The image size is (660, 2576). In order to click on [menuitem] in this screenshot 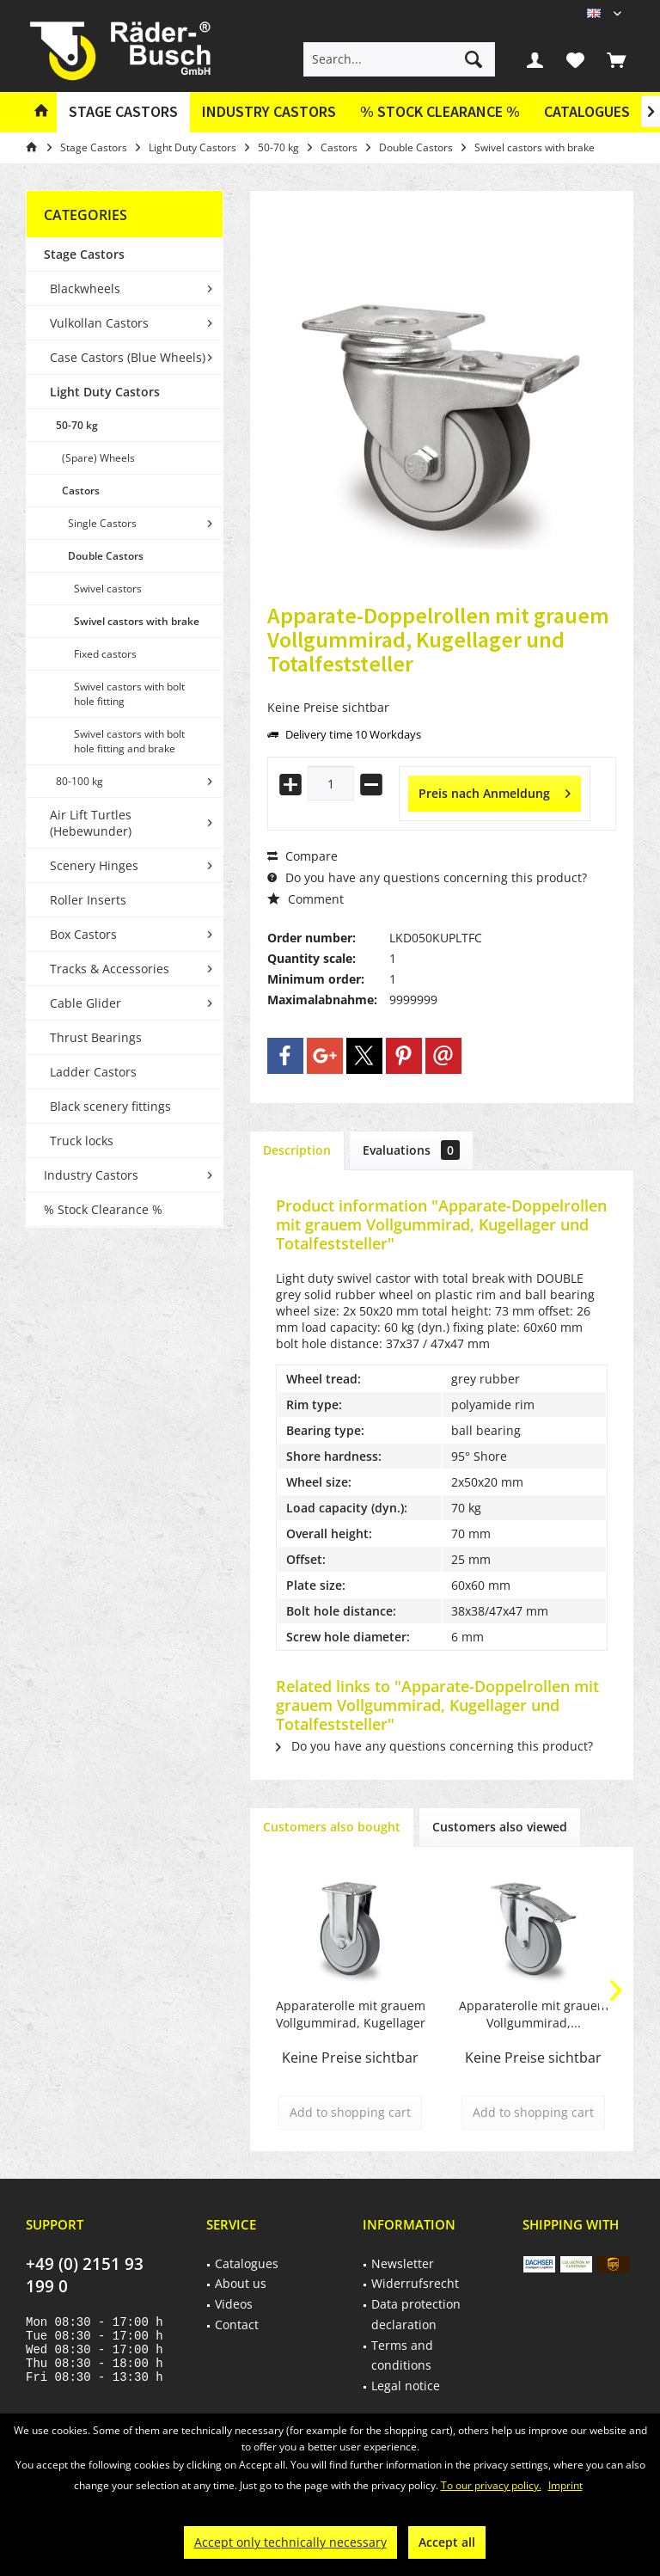, I will do `click(616, 59)`.